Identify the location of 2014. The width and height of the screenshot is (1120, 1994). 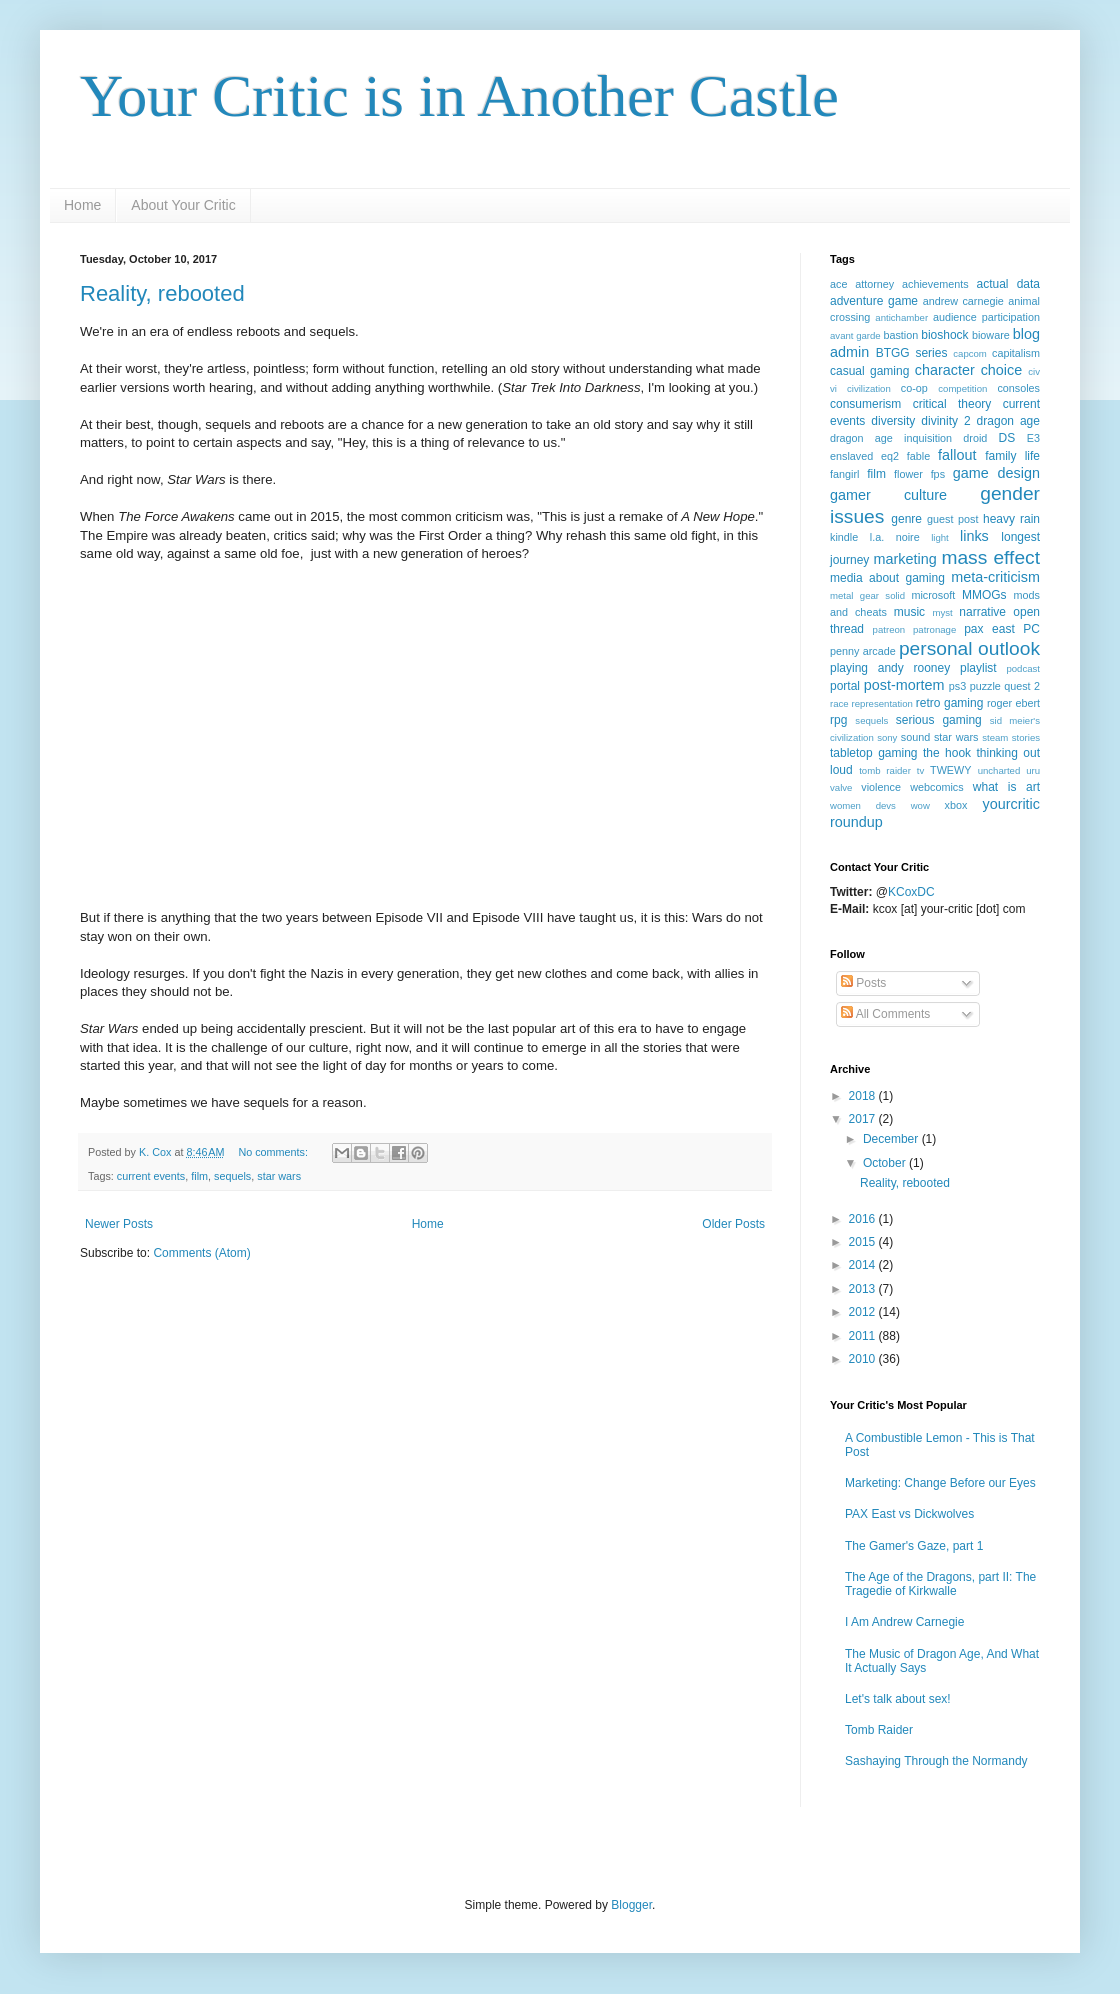
(864, 1265).